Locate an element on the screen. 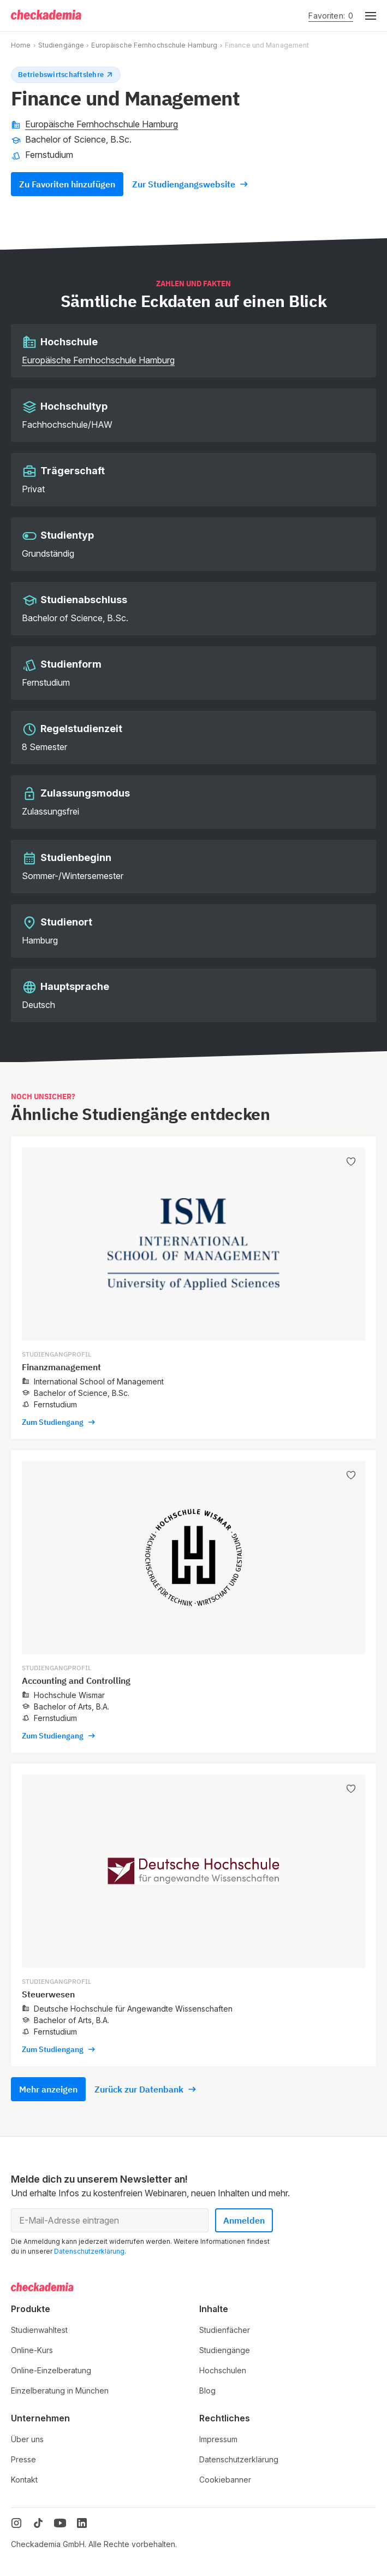  Studiengänge is located at coordinates (61, 45).